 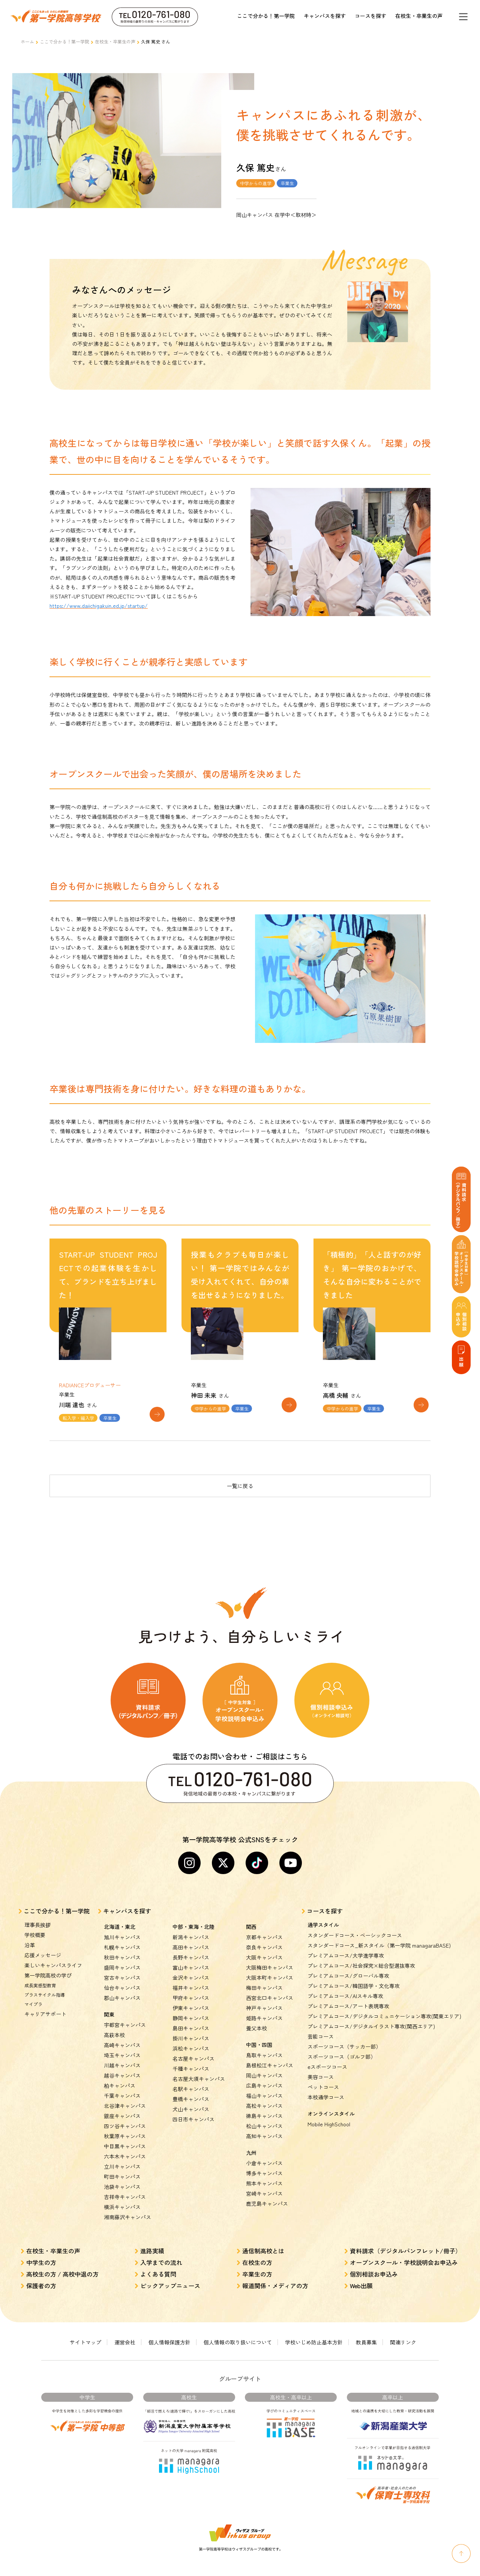 What do you see at coordinates (37, 1909) in the screenshot?
I see `理事長挨拶` at bounding box center [37, 1909].